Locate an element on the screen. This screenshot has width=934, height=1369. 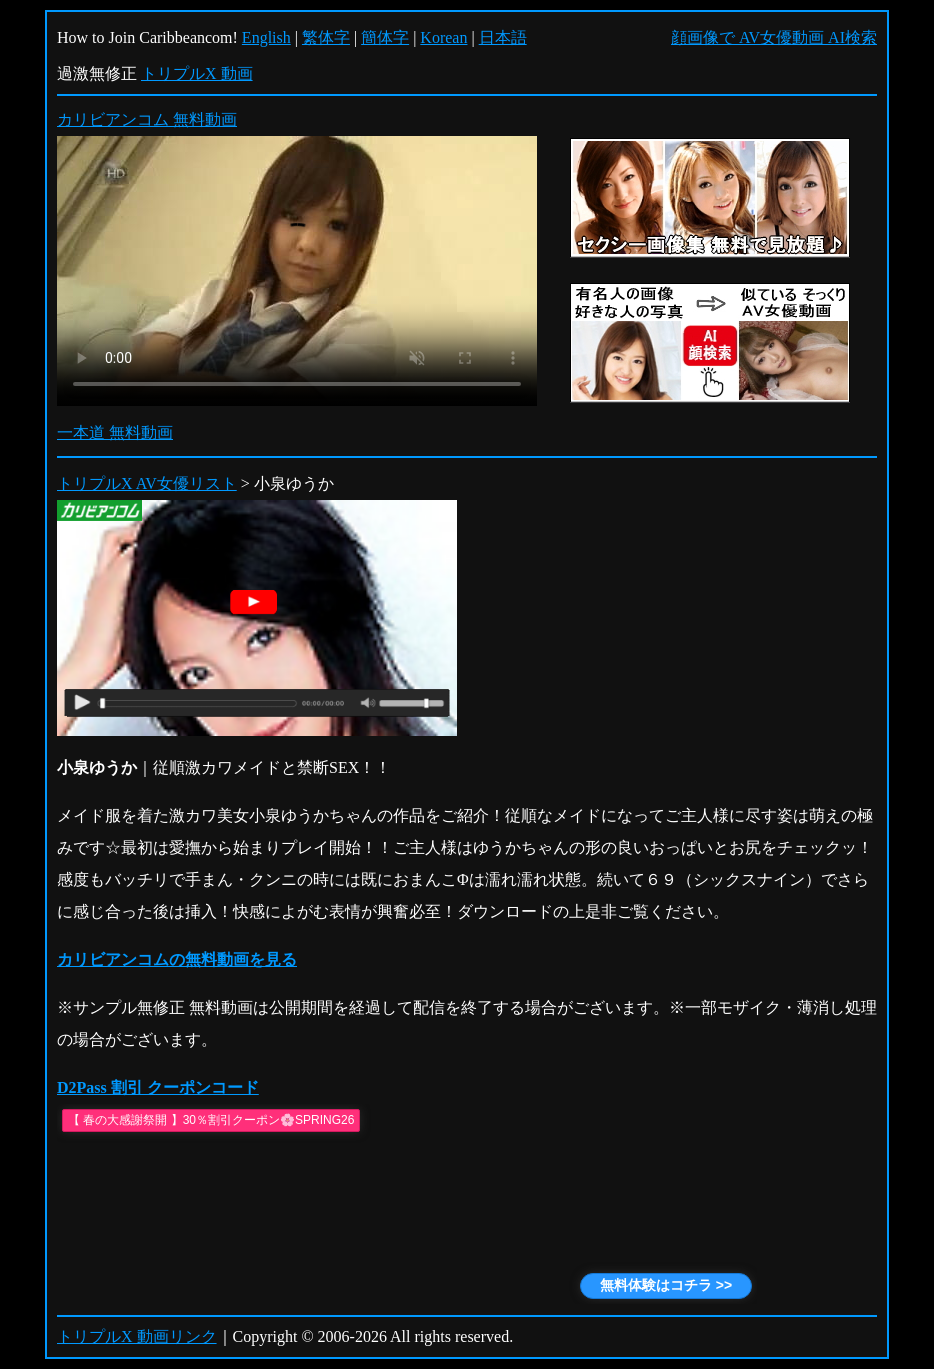
English is located at coordinates (266, 37).